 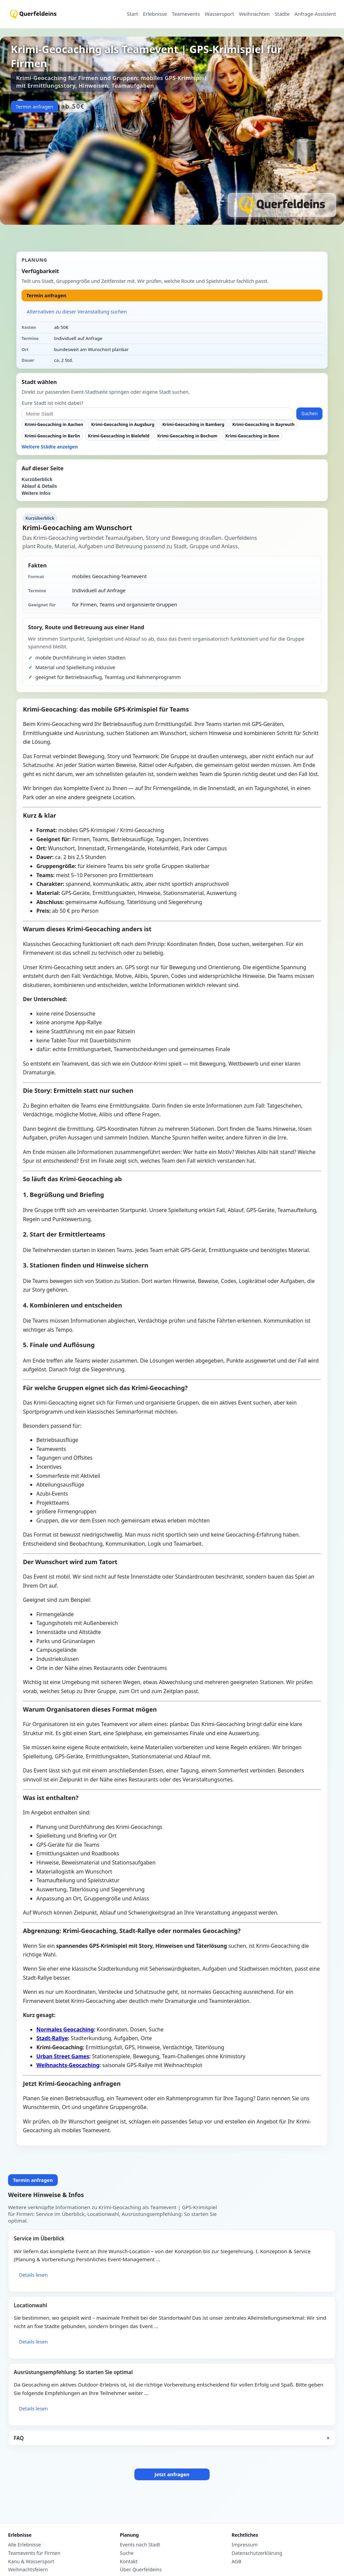 What do you see at coordinates (155, 14) in the screenshot?
I see `Erlebnisse` at bounding box center [155, 14].